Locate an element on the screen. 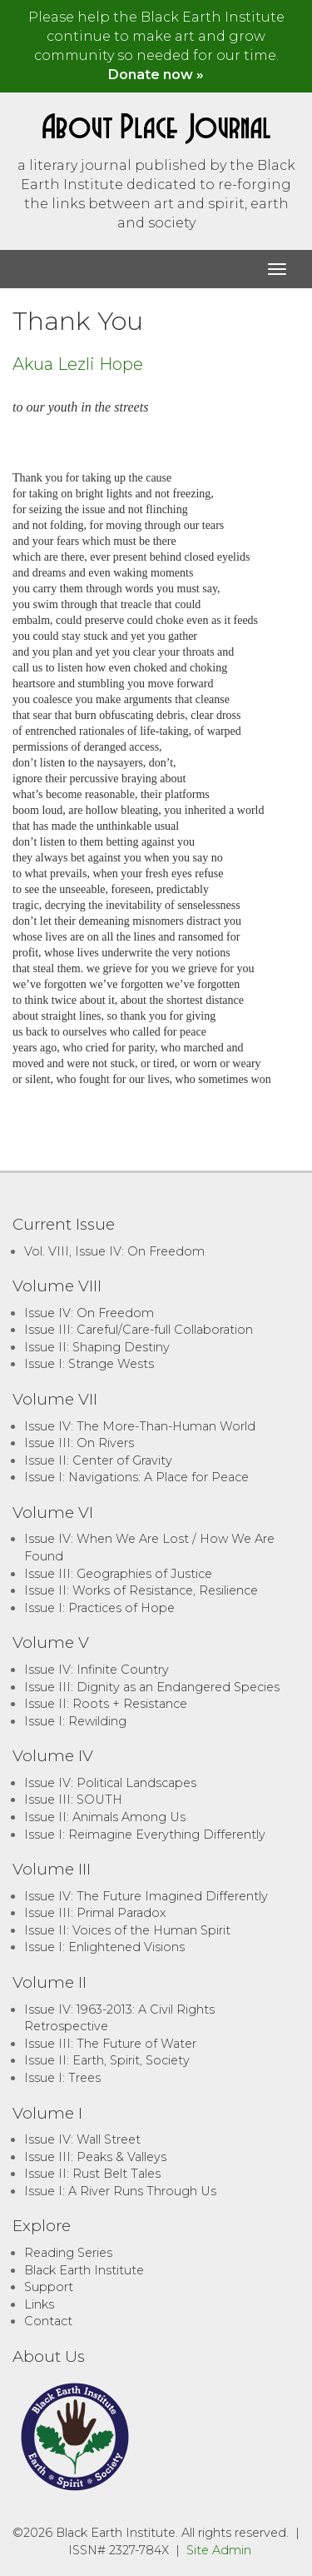 Image resolution: width=312 pixels, height=2576 pixels. Issue III: SOUTH is located at coordinates (73, 1799).